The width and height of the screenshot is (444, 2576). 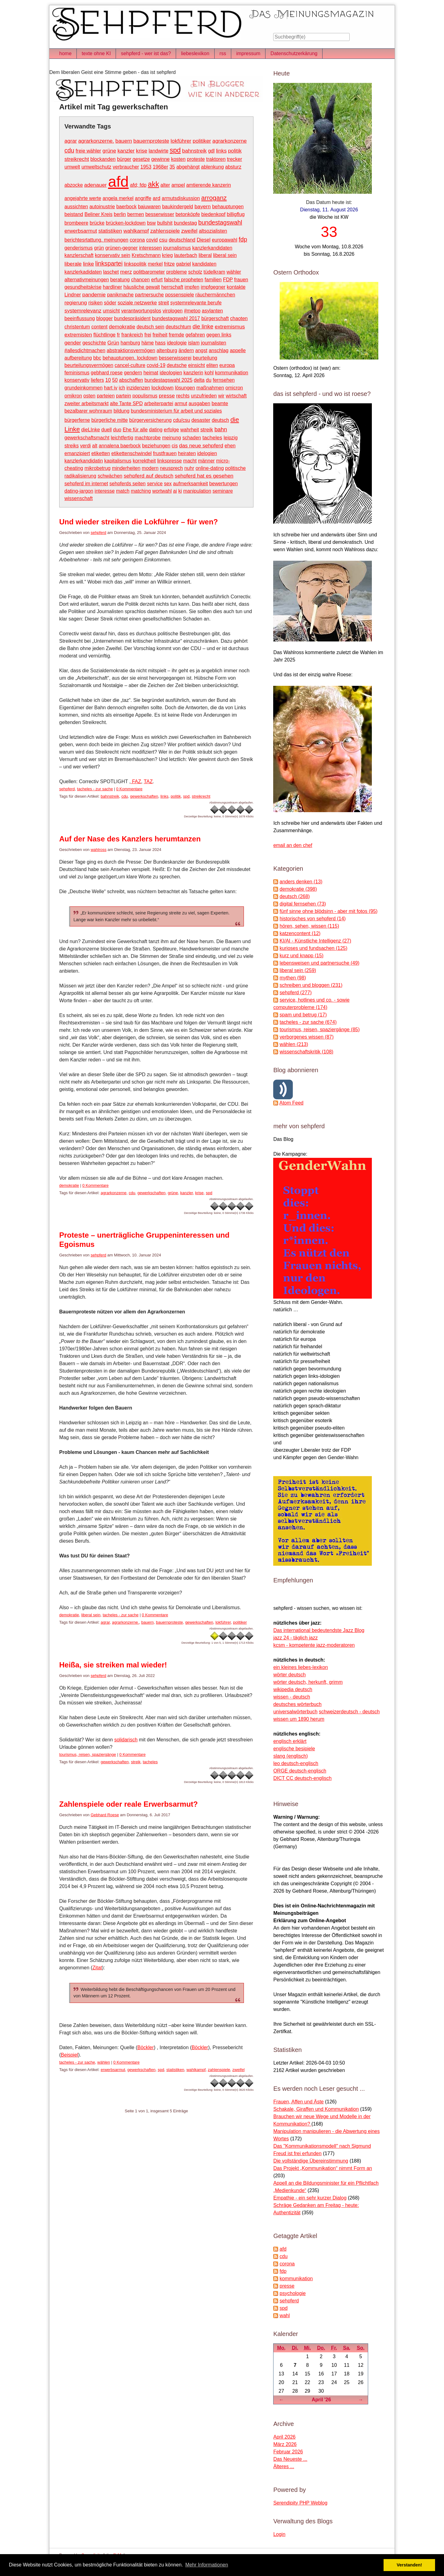 What do you see at coordinates (120, 445) in the screenshot?
I see `annalena baerbock` at bounding box center [120, 445].